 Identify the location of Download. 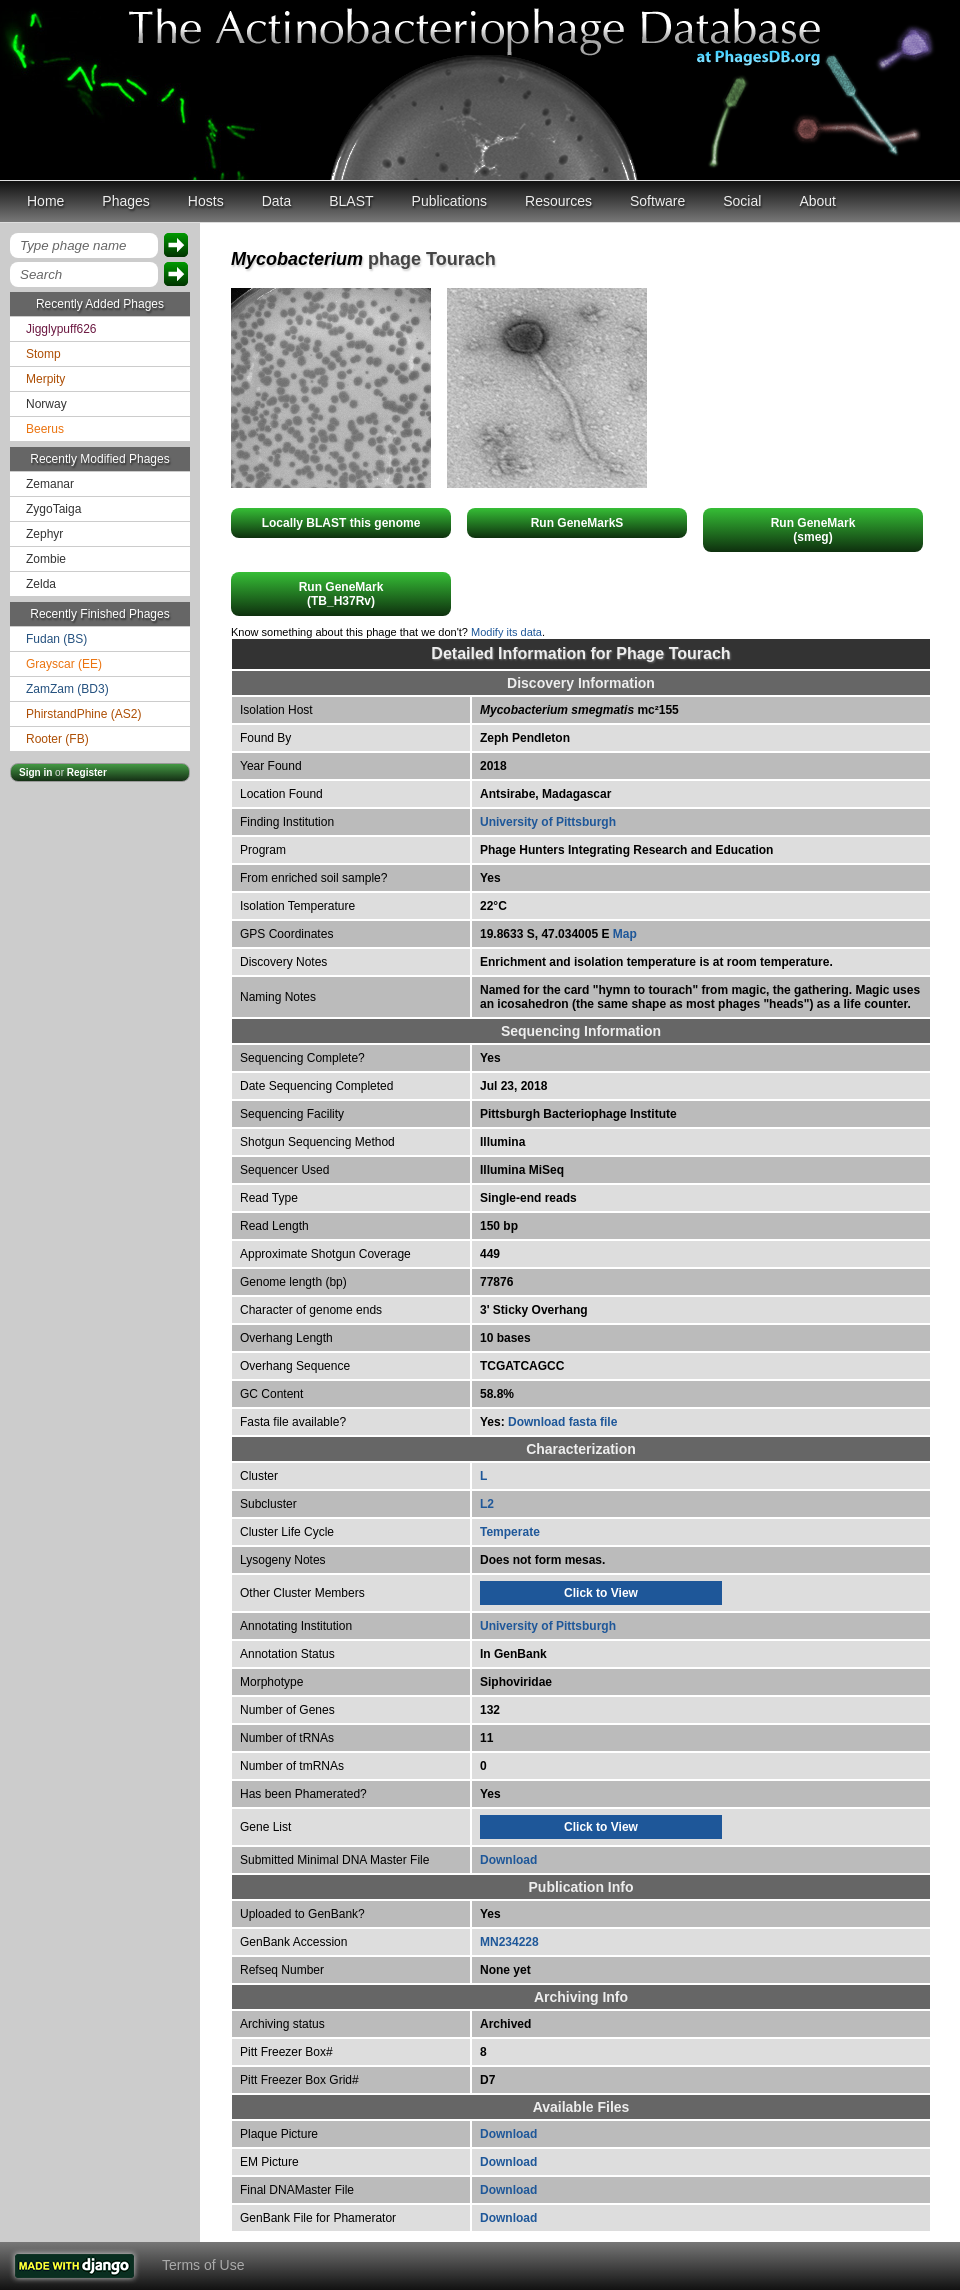
(508, 1860).